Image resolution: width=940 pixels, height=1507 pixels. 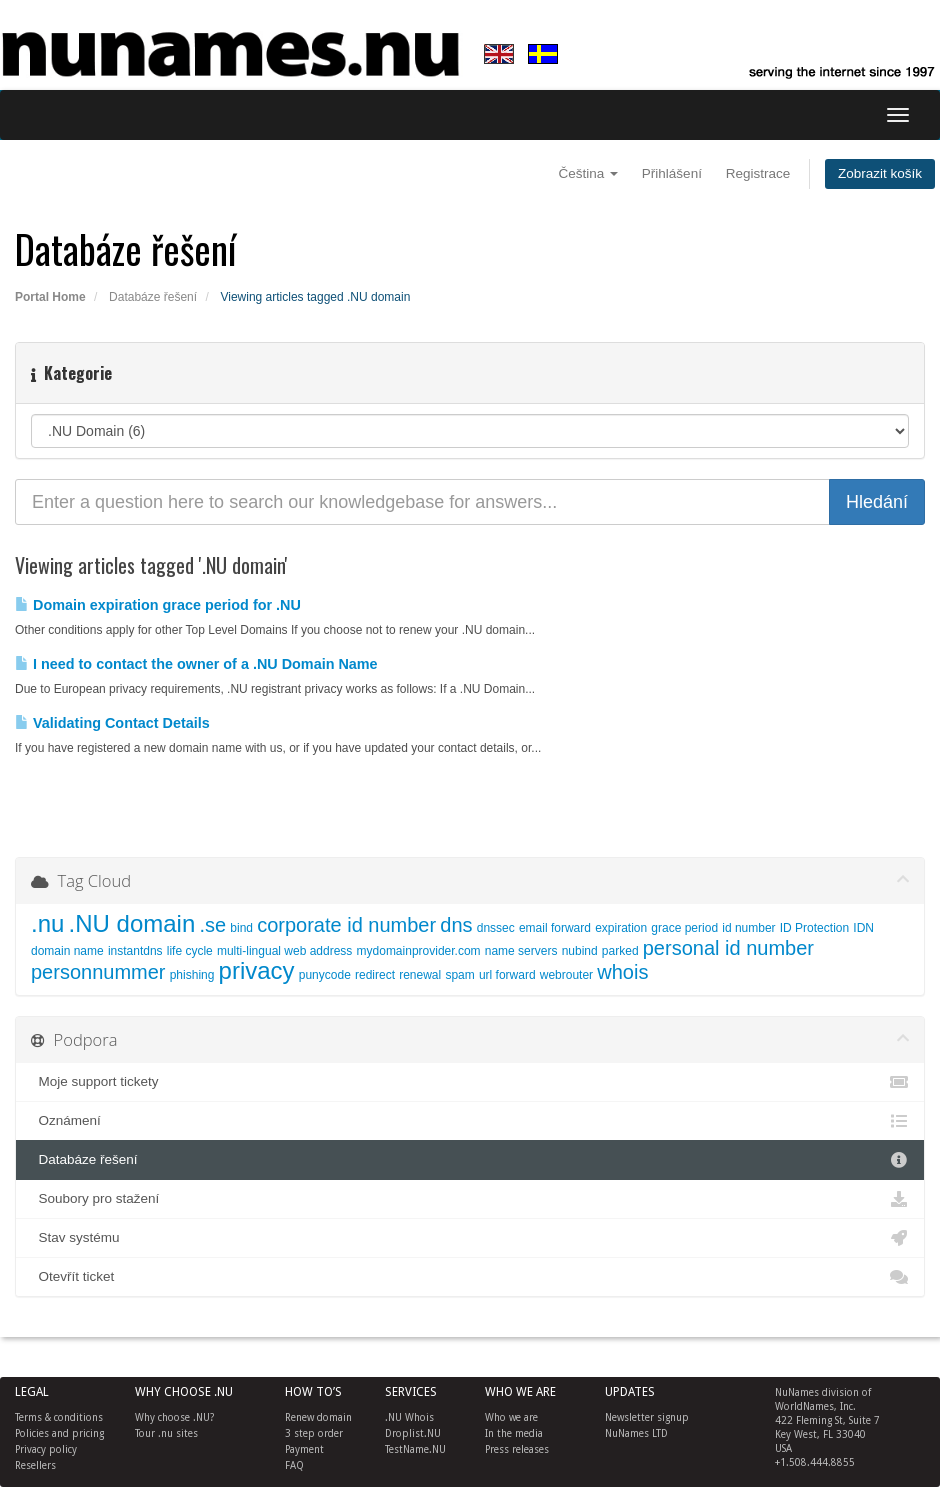 I want to click on personnummer, so click(x=98, y=972).